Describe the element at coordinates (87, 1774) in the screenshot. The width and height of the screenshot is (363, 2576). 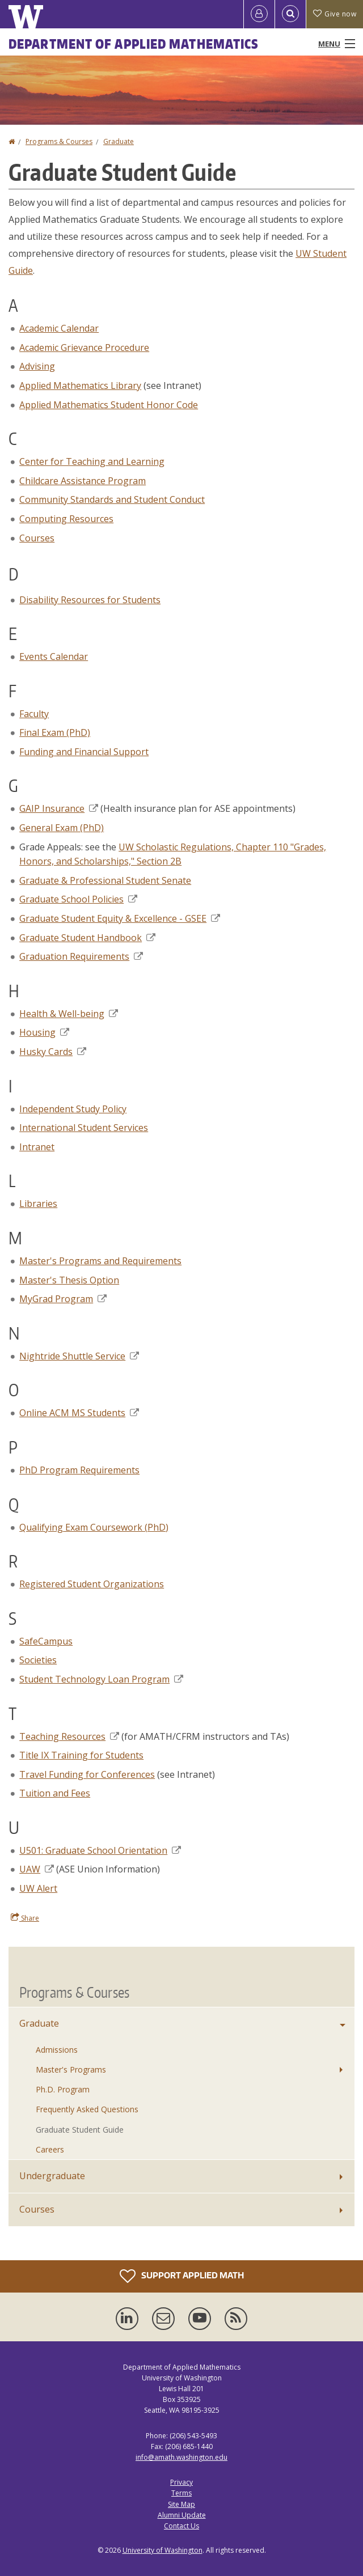
I see `Travel Funding for Conferences` at that location.